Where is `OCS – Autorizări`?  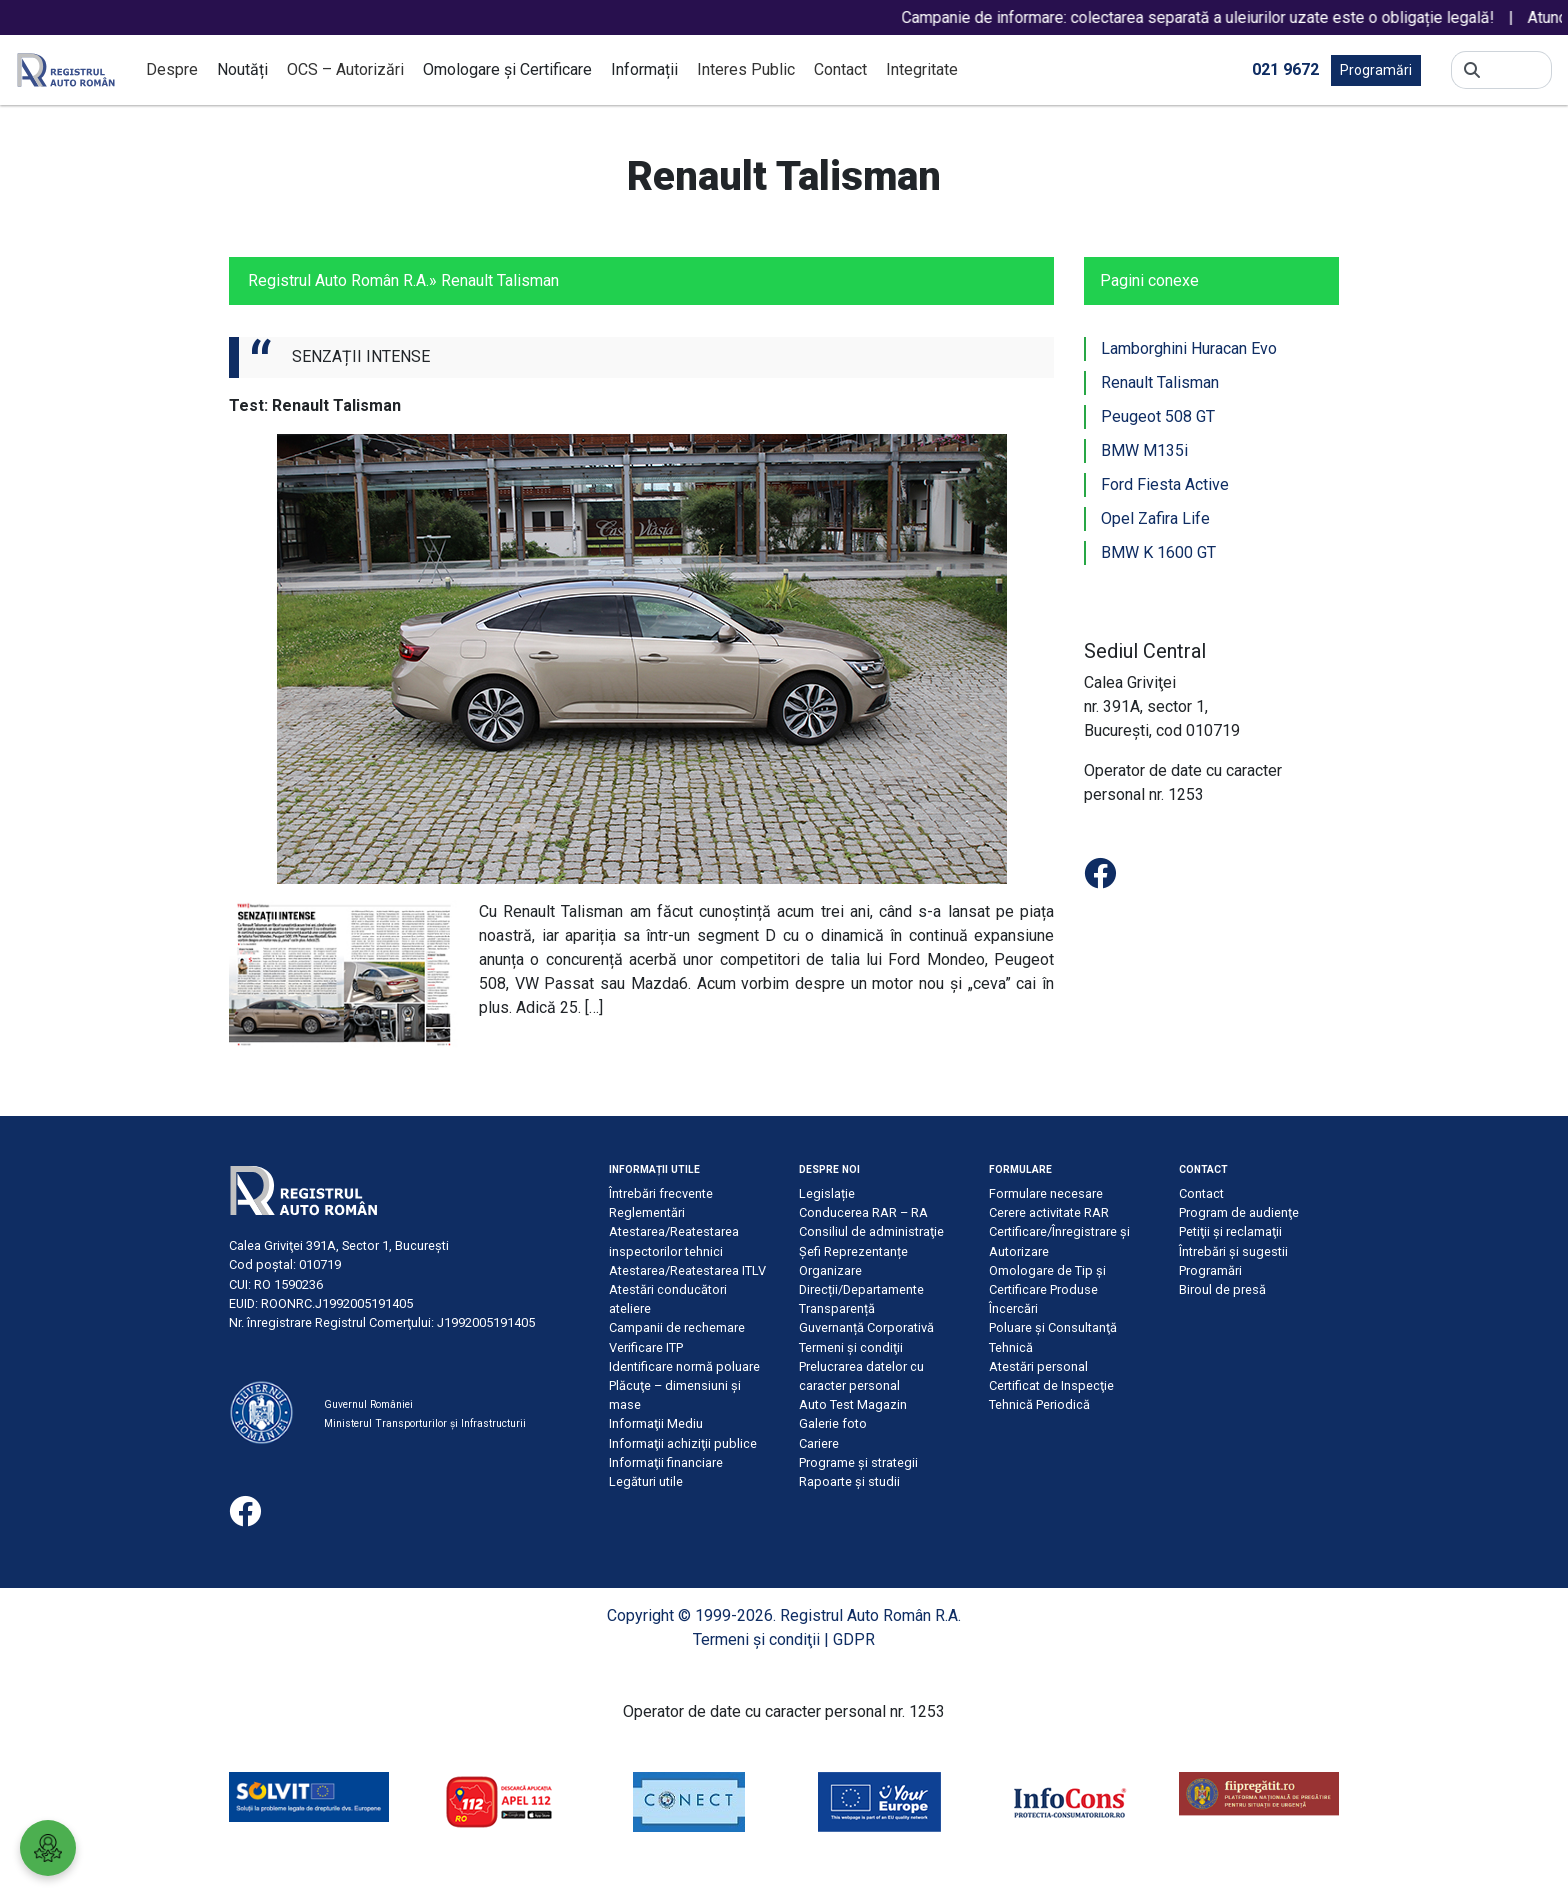
OCS – Autorizări is located at coordinates (345, 69).